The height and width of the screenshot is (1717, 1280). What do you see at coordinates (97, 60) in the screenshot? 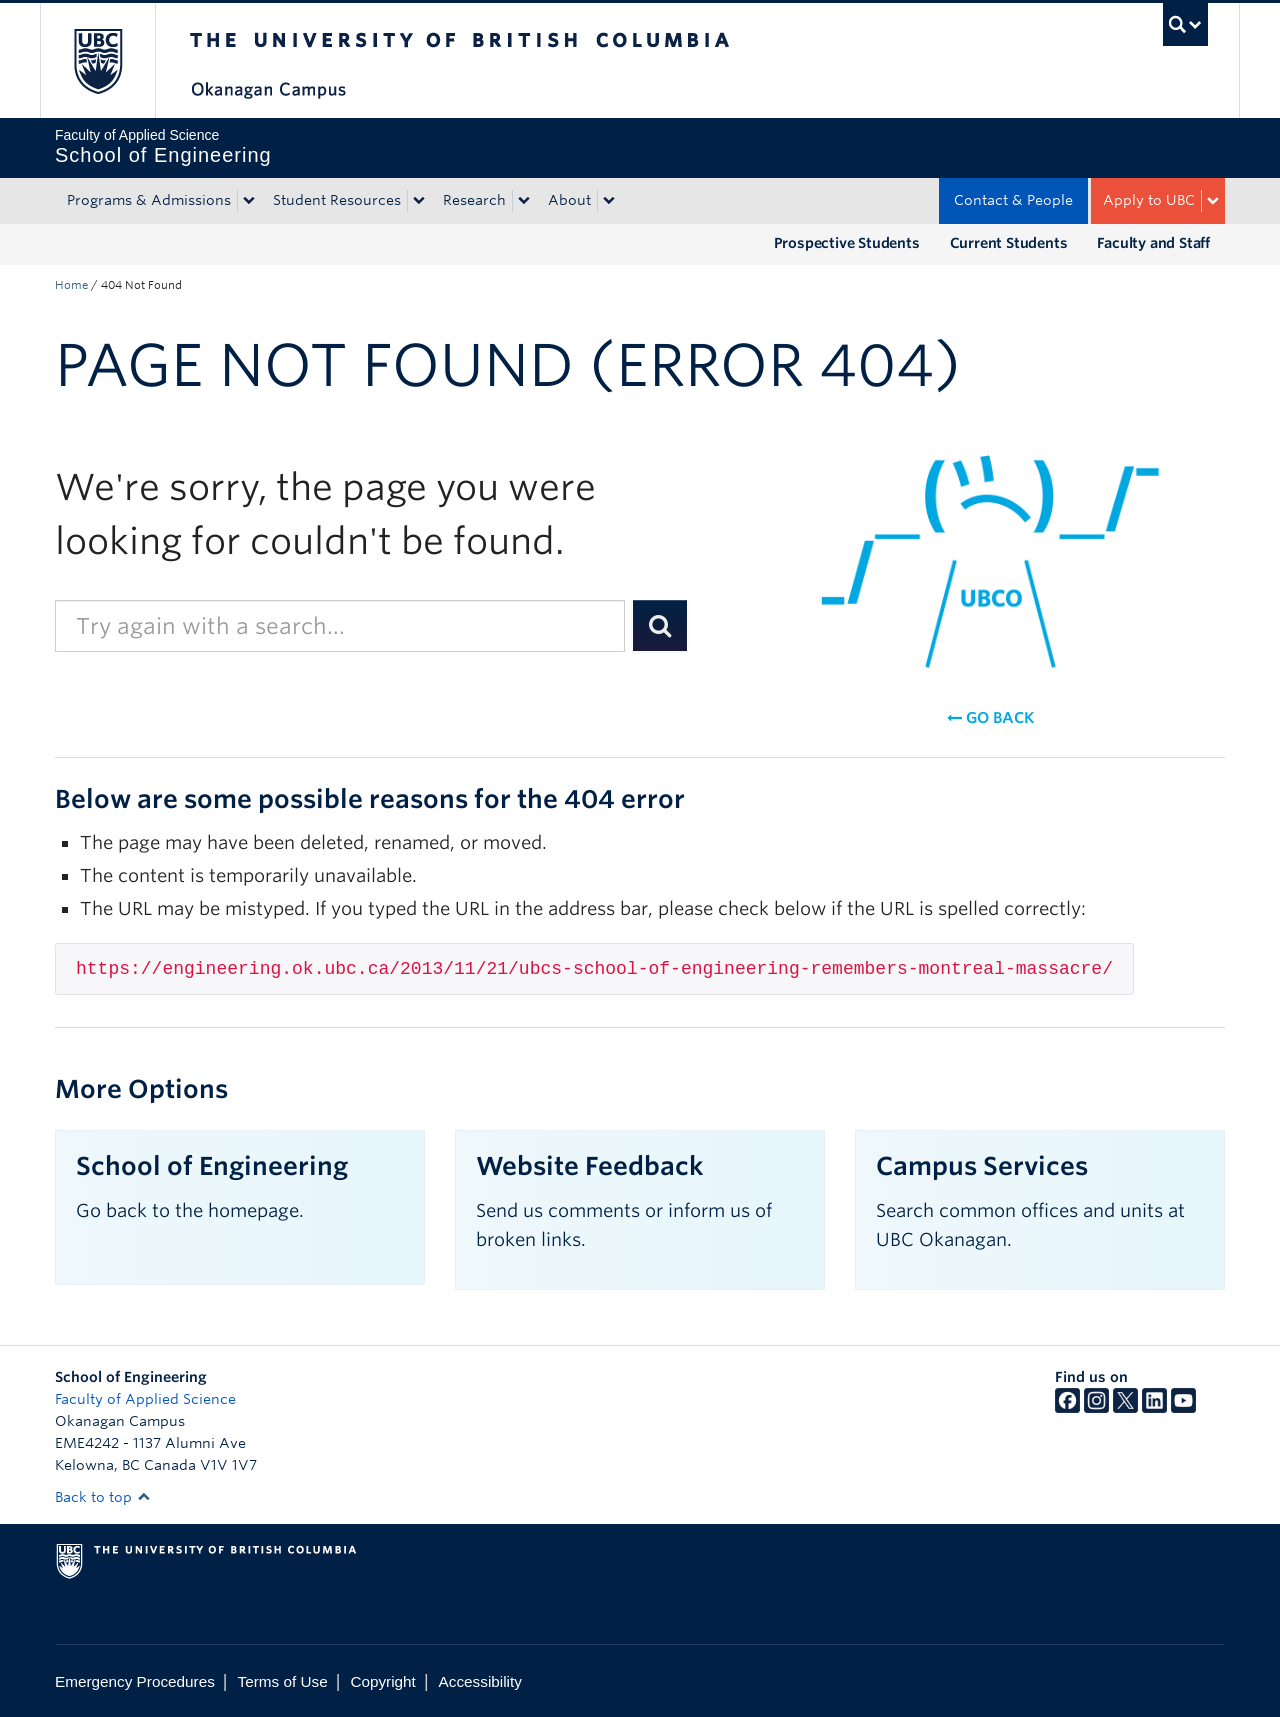
I see `The University of British Columbia` at bounding box center [97, 60].